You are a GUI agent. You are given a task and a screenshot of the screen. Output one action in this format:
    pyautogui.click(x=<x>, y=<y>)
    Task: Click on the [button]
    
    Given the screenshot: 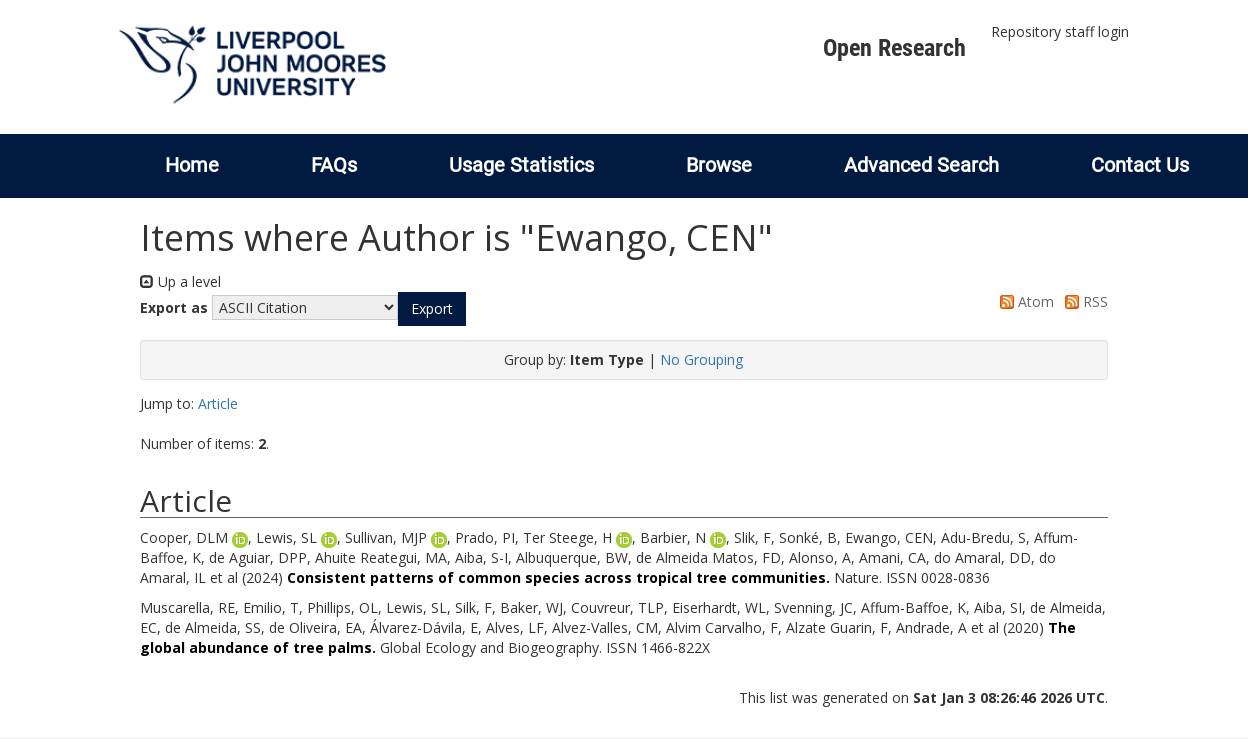 What is the action you would take?
    pyautogui.click(x=432, y=309)
    